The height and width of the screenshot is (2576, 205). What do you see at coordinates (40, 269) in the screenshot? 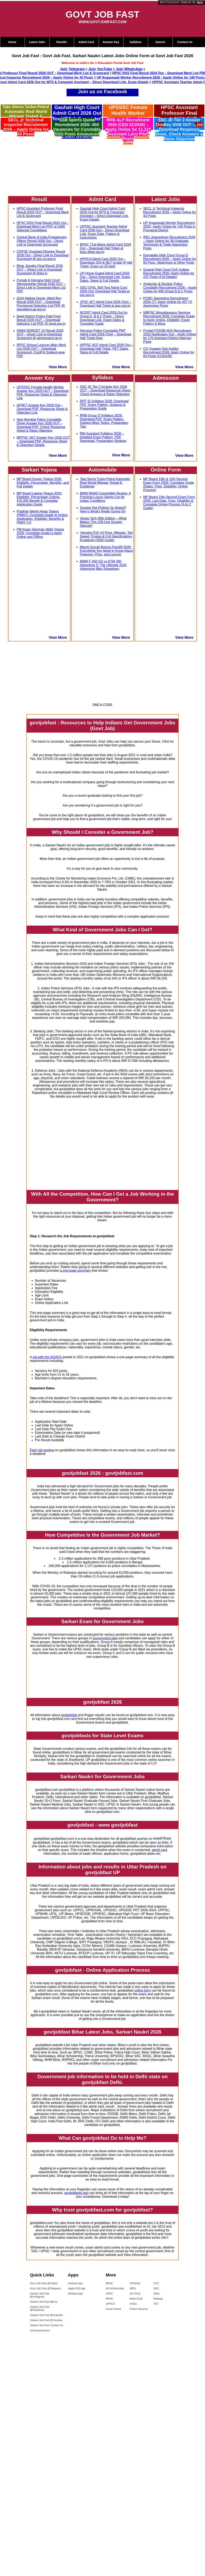
I see `Bihar Jeevika Final Result 2026 OUT – Direct Link to Download Scorecard @ brlps.in` at bounding box center [40, 269].